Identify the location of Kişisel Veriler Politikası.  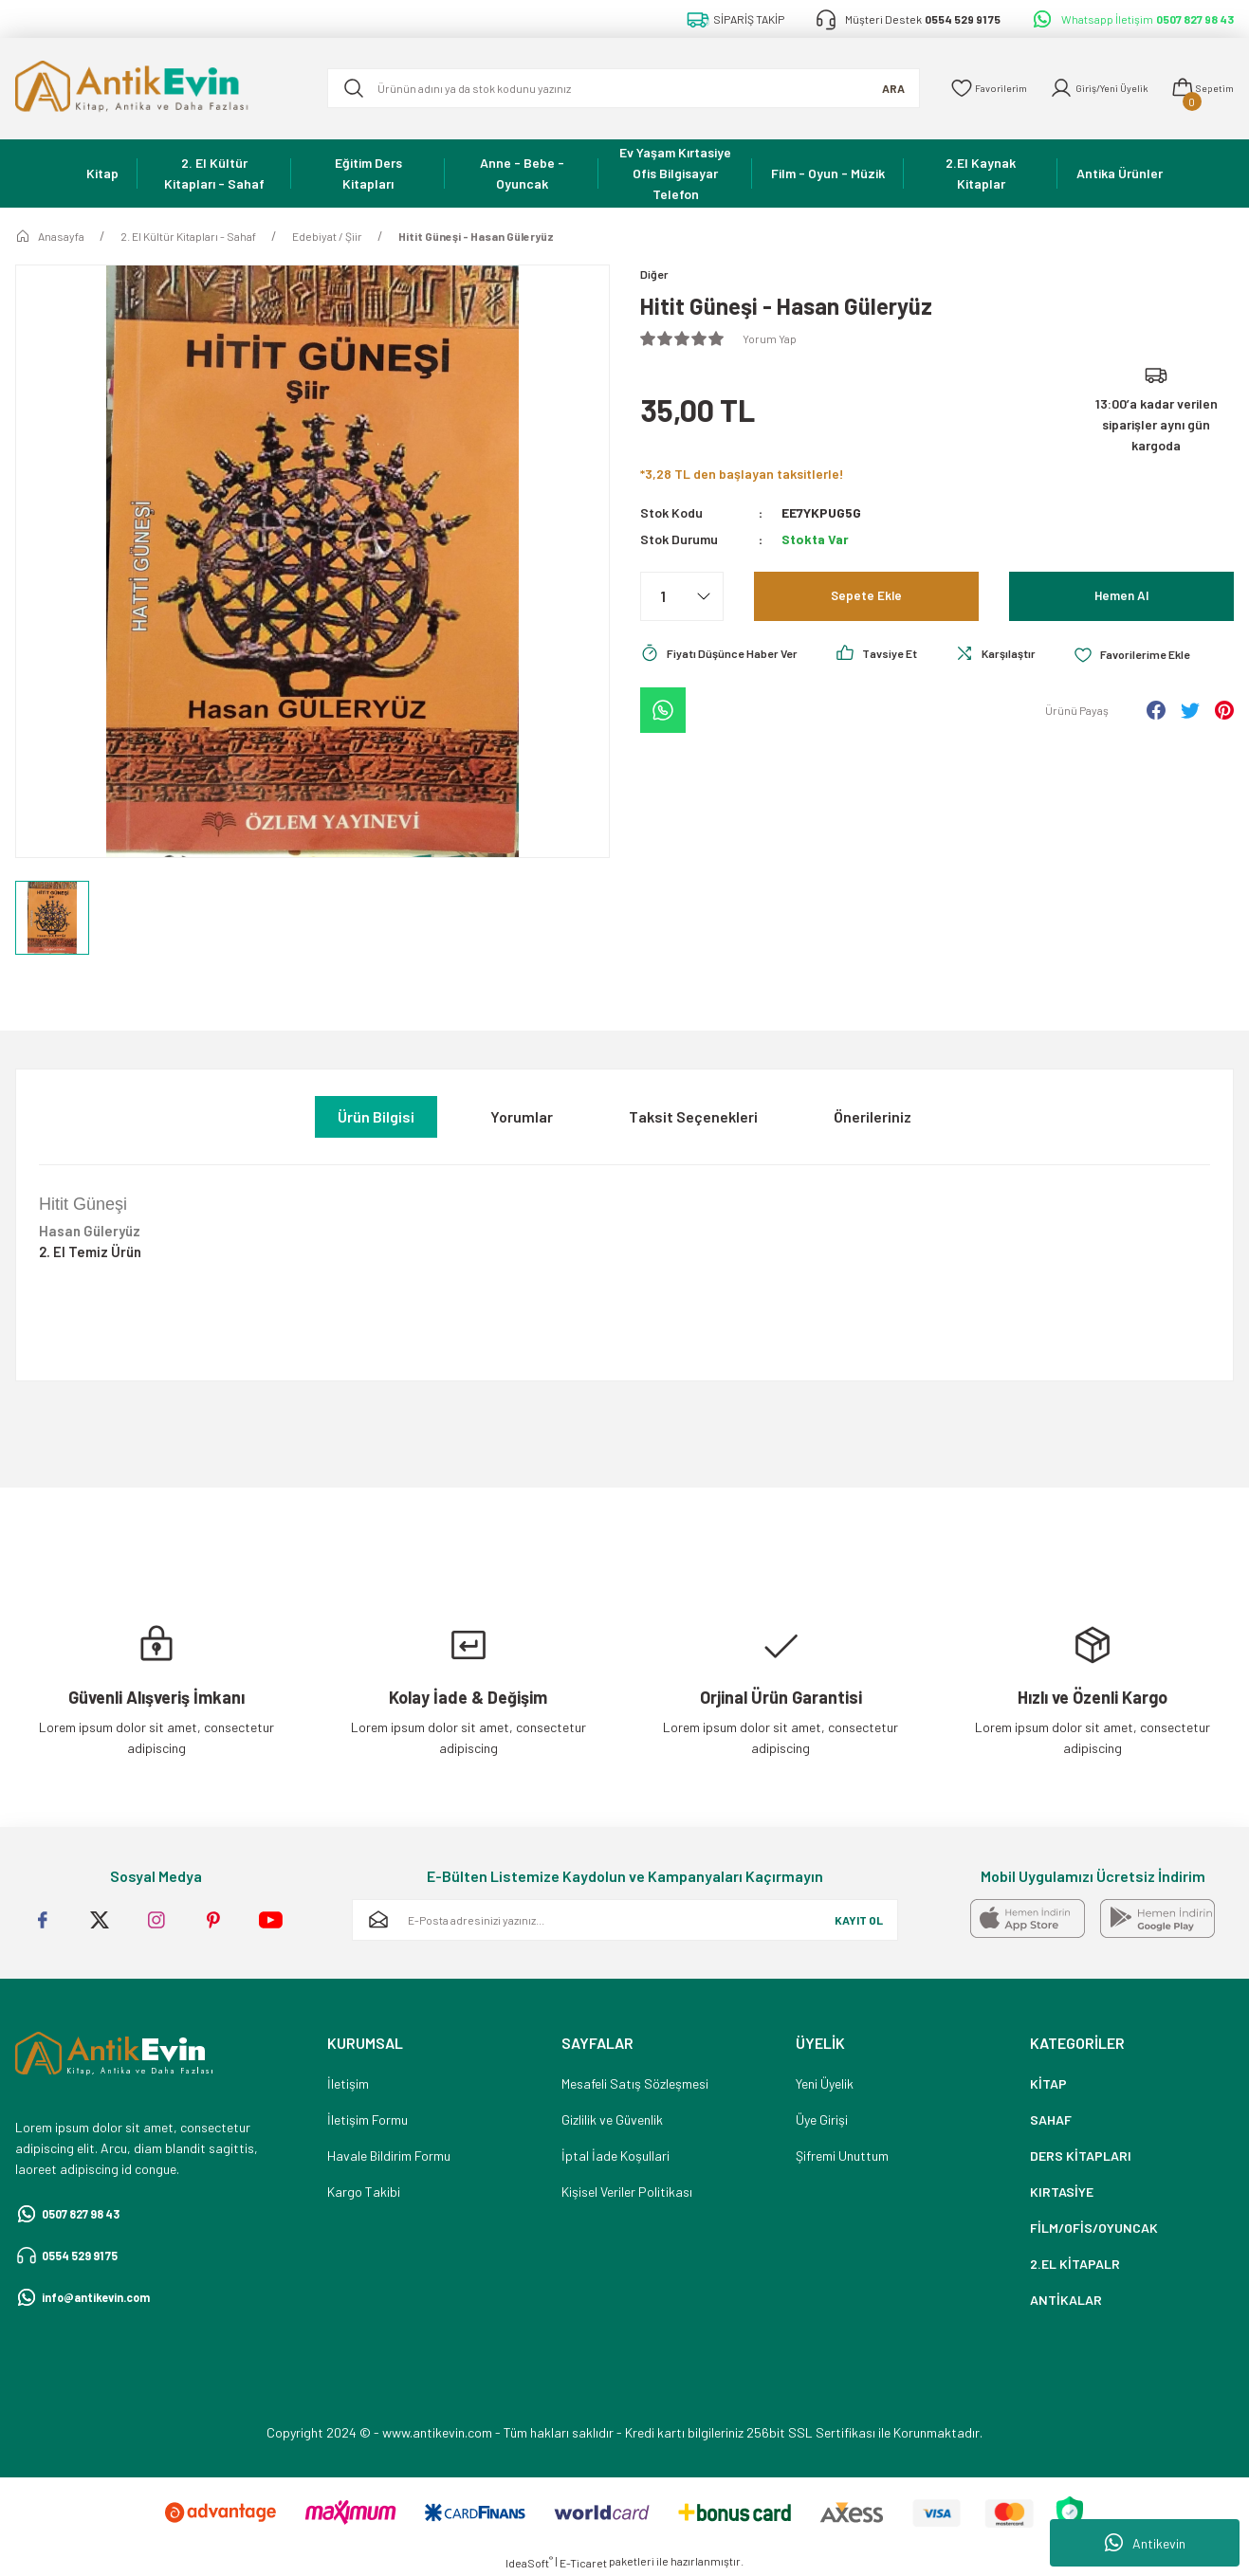
(626, 2191).